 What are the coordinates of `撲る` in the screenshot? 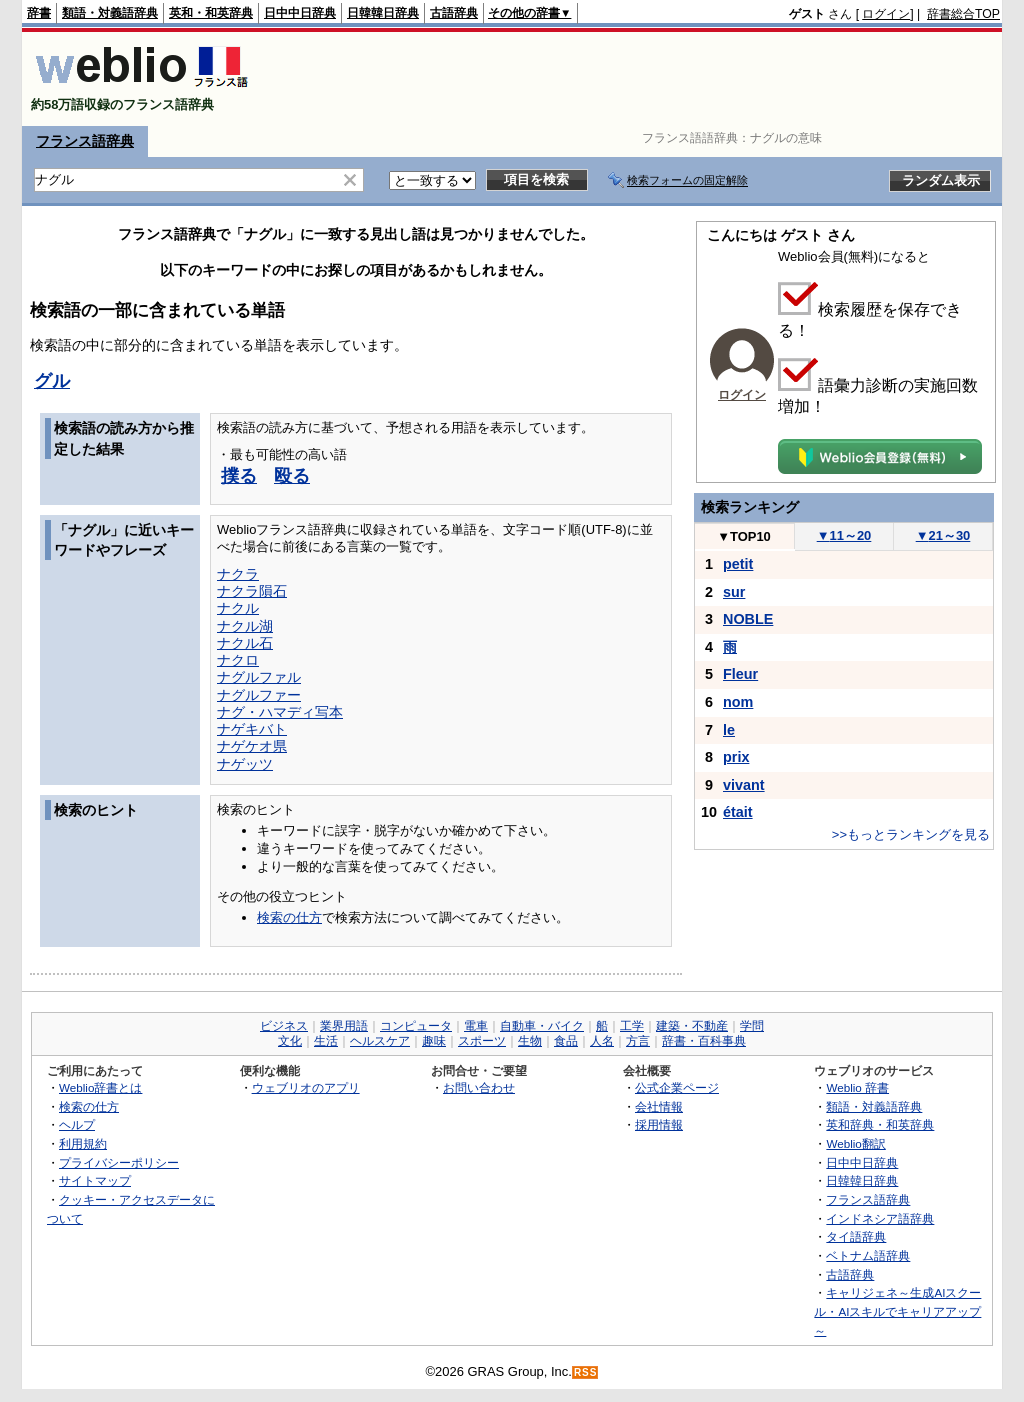 It's located at (239, 476).